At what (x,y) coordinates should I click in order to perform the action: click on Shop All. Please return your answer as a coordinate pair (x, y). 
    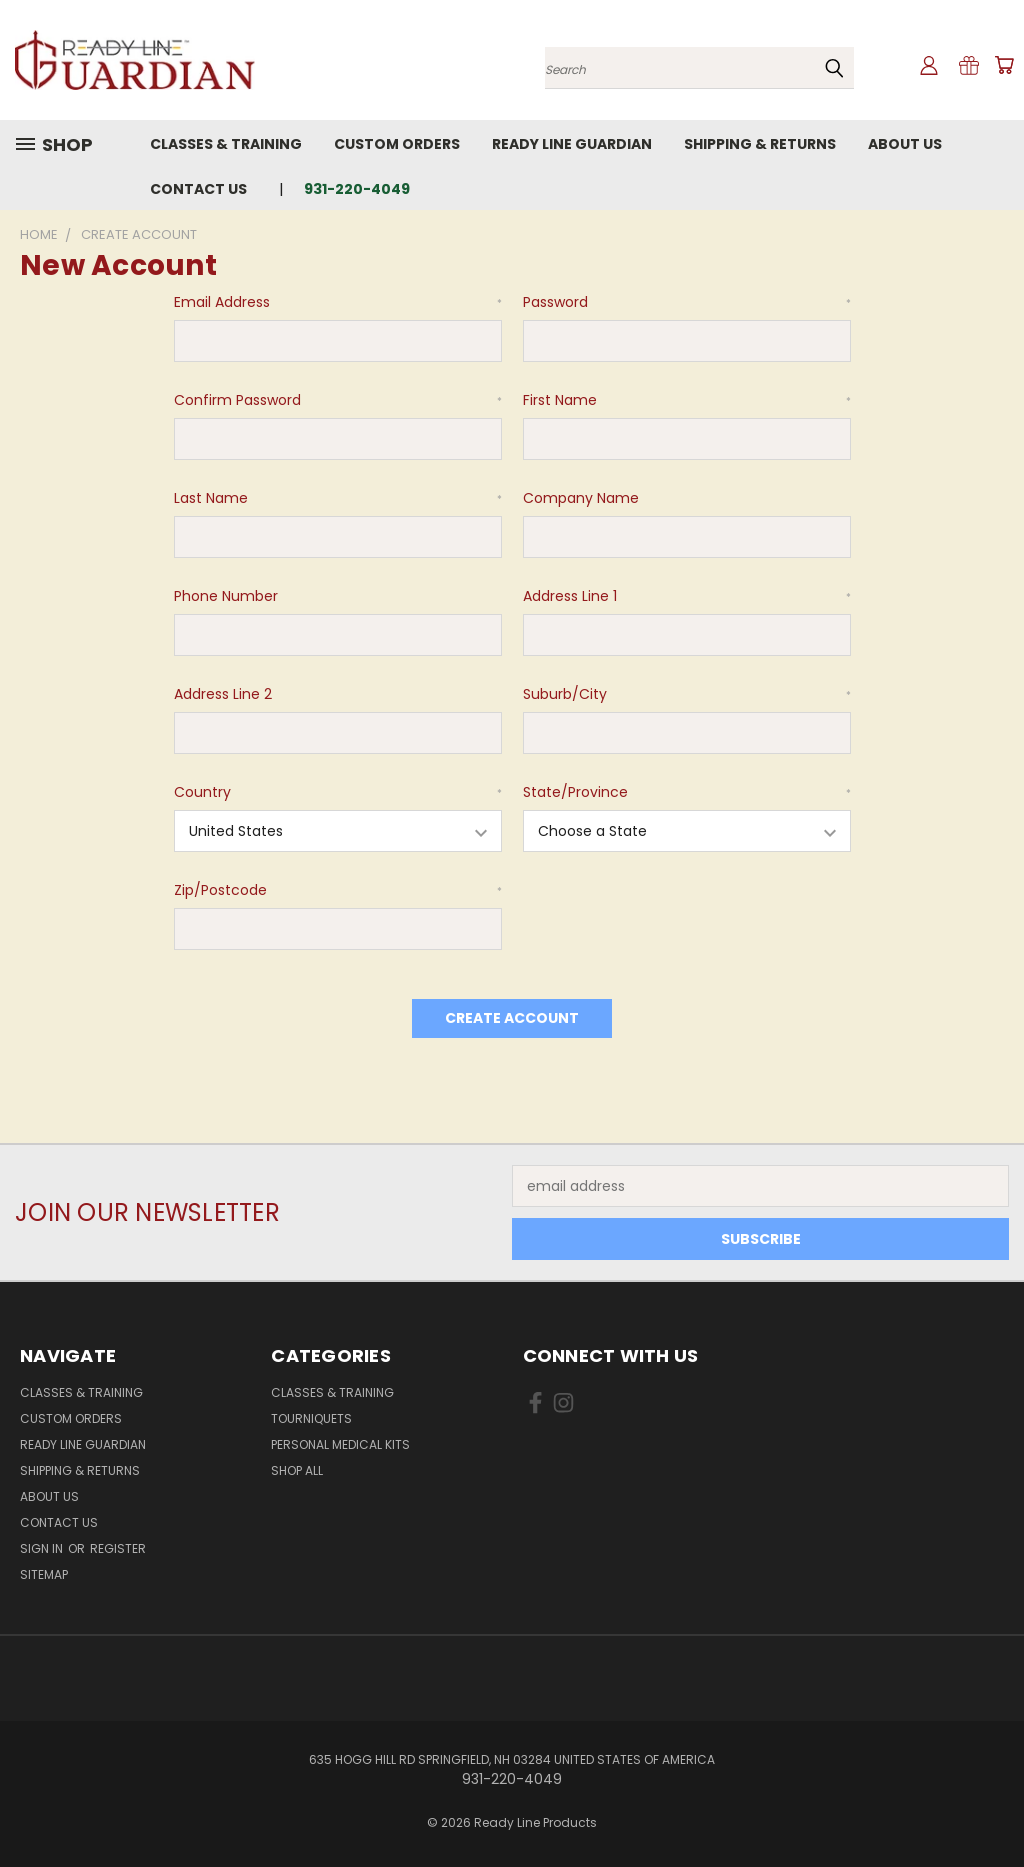
    Looking at the image, I should click on (297, 1470).